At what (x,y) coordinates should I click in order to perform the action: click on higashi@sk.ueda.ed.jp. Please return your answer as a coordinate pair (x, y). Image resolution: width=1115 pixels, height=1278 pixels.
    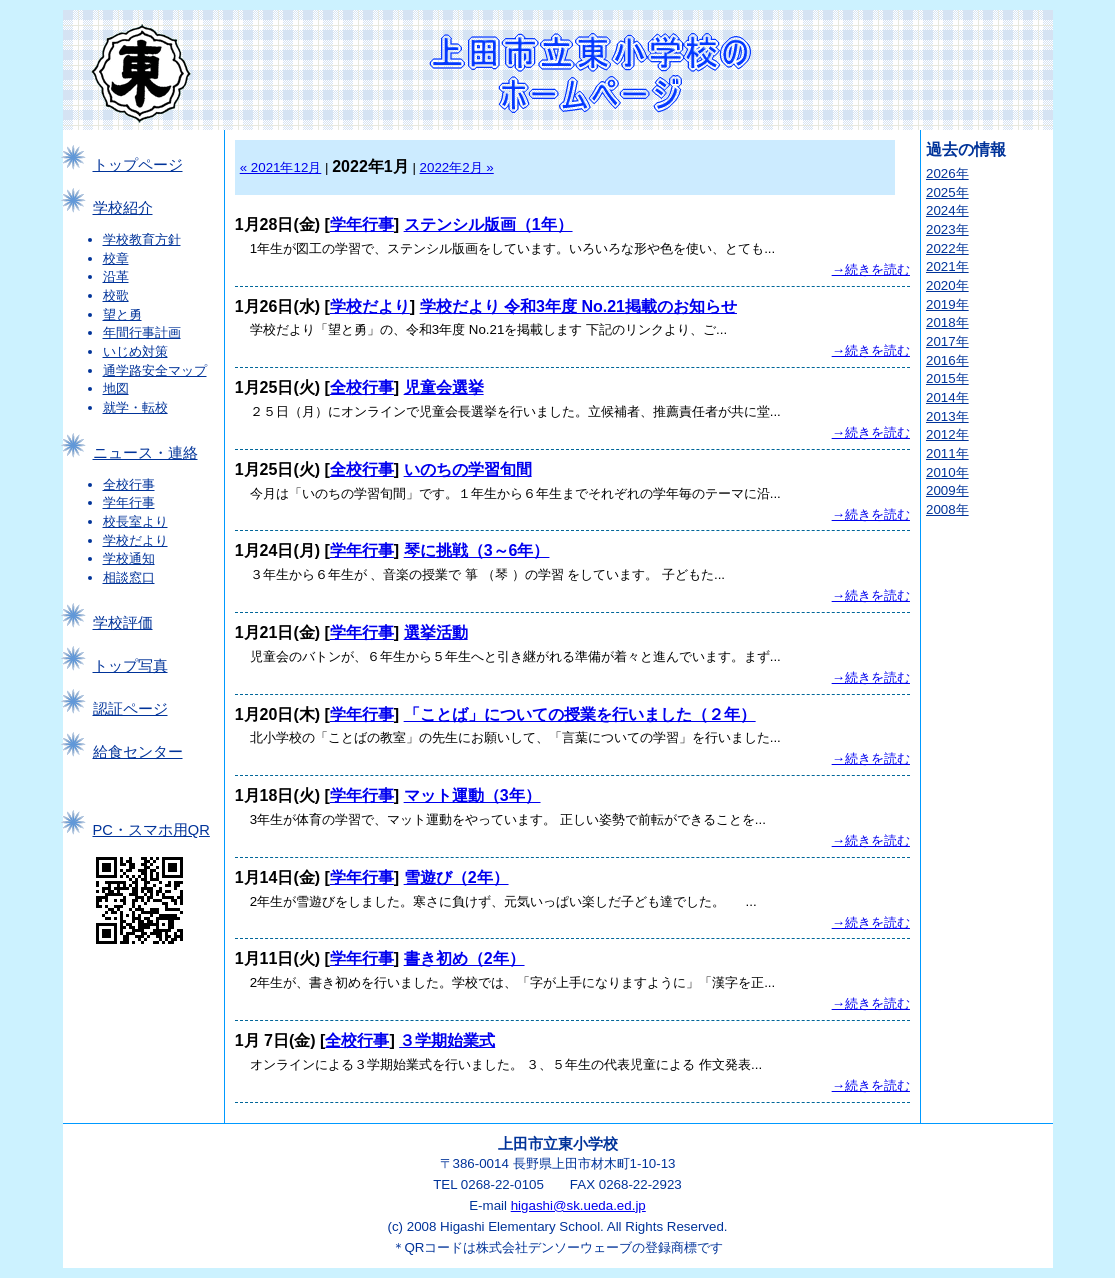
    Looking at the image, I should click on (578, 1205).